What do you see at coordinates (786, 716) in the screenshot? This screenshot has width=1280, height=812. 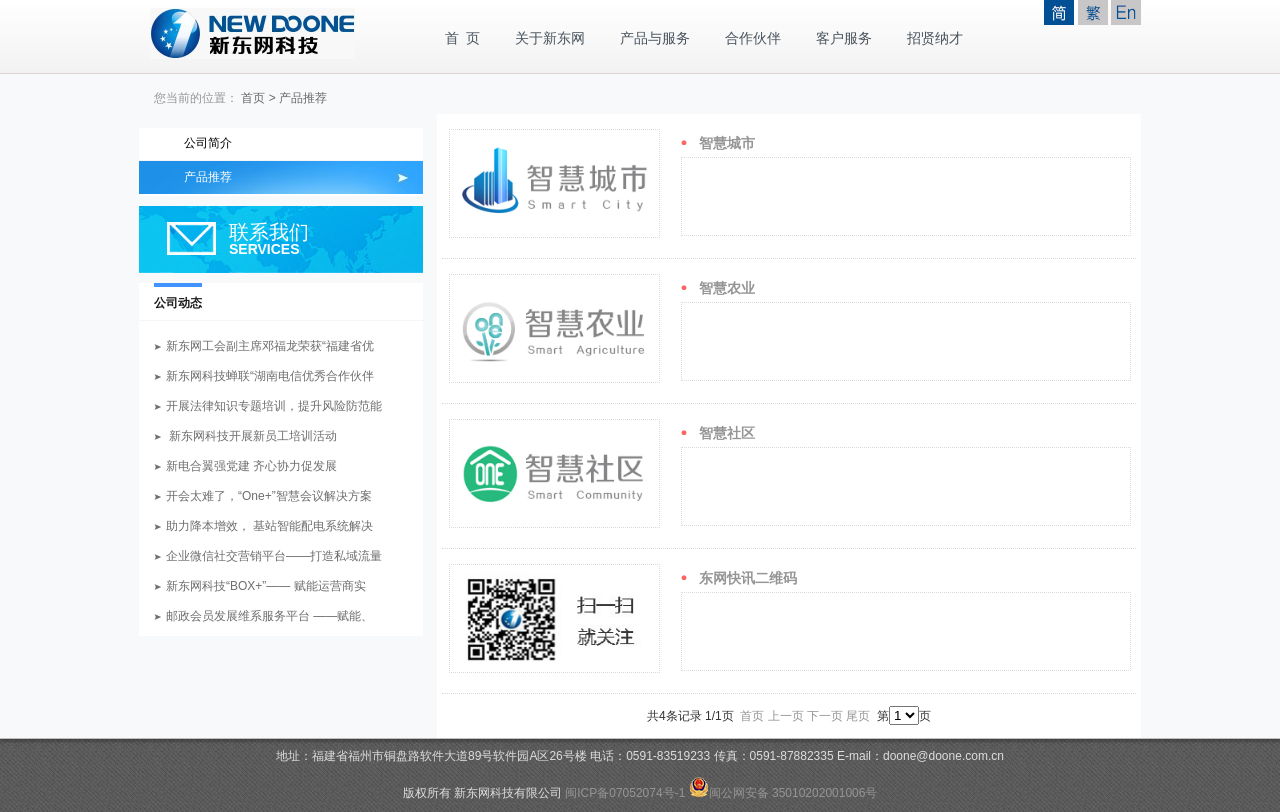 I see `上一页` at bounding box center [786, 716].